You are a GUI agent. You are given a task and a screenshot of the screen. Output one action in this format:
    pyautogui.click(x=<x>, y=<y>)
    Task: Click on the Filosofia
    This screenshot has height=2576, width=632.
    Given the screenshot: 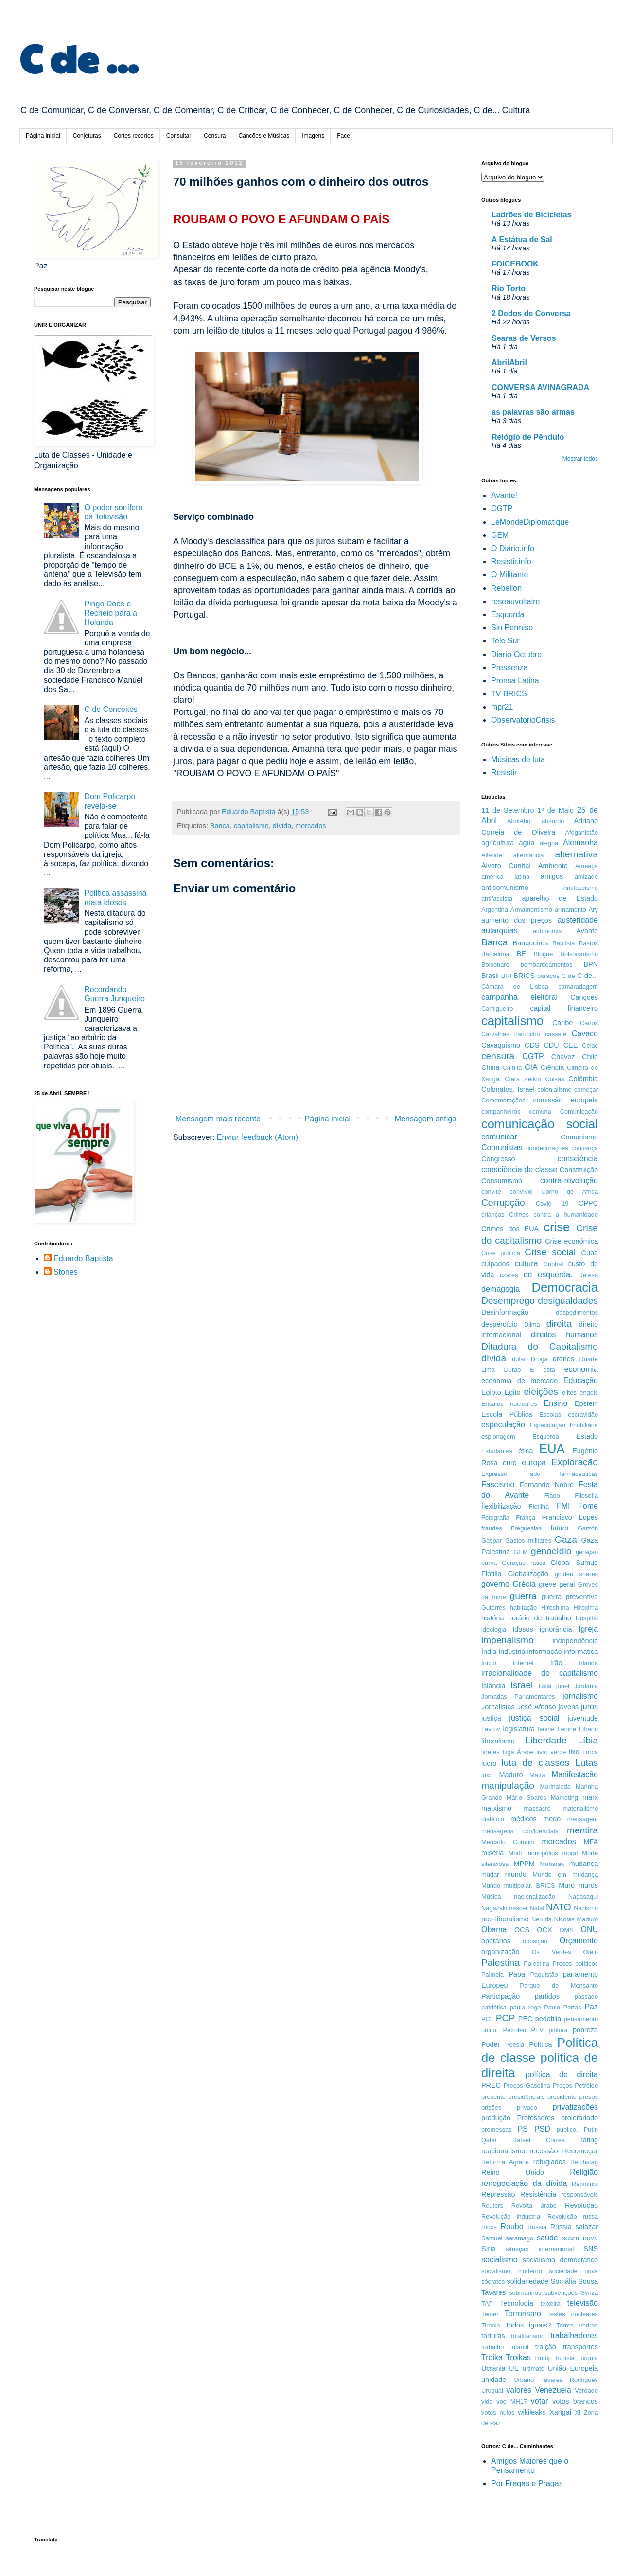 What is the action you would take?
    pyautogui.click(x=586, y=1495)
    